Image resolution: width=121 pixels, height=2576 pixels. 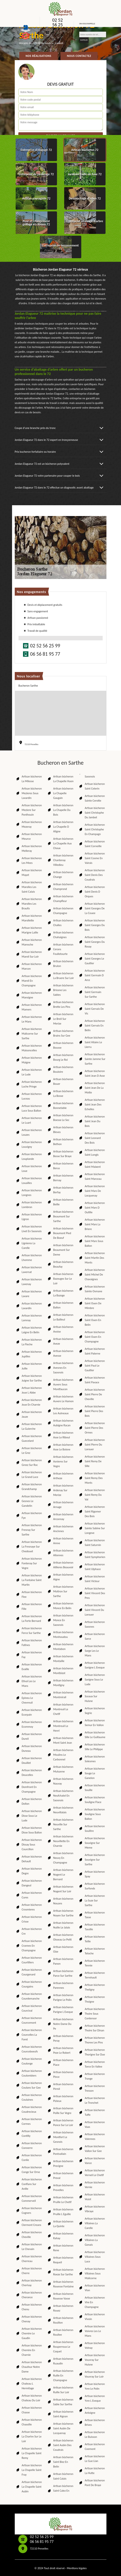 I want to click on Artisan bûcheron Coulonge, so click(x=29, y=2061).